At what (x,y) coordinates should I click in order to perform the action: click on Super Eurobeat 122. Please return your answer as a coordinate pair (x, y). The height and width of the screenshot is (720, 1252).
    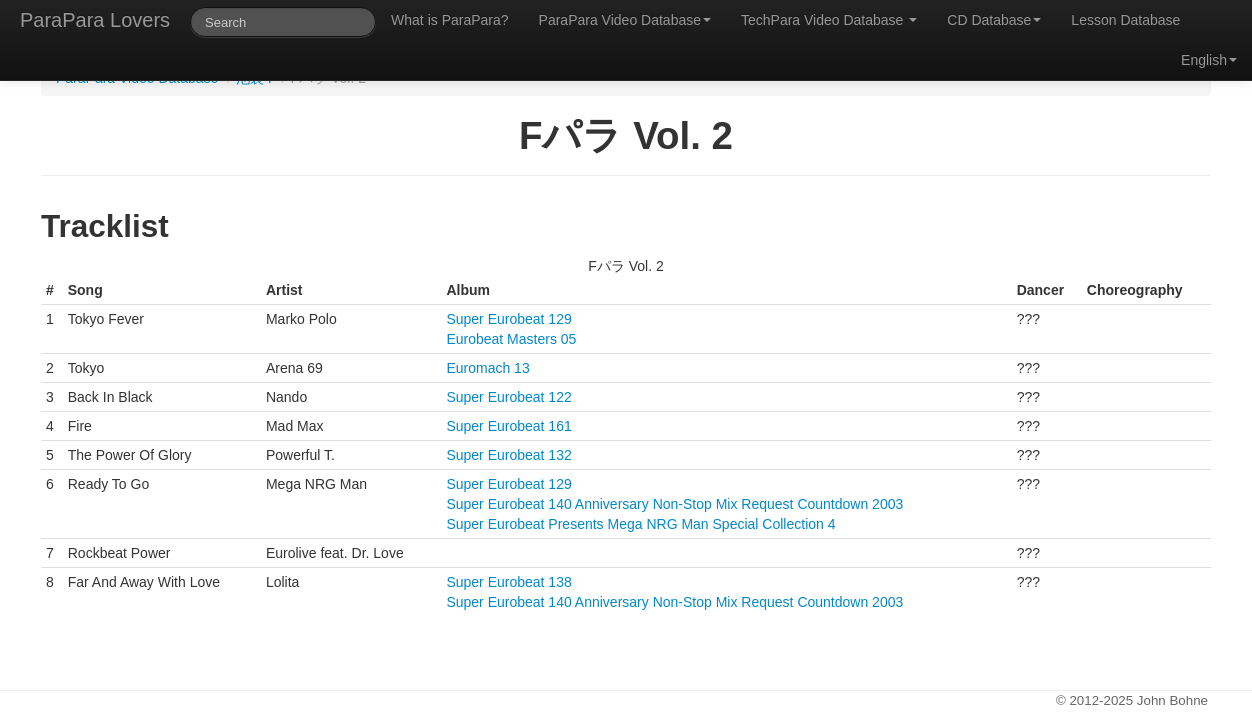
    Looking at the image, I should click on (508, 397).